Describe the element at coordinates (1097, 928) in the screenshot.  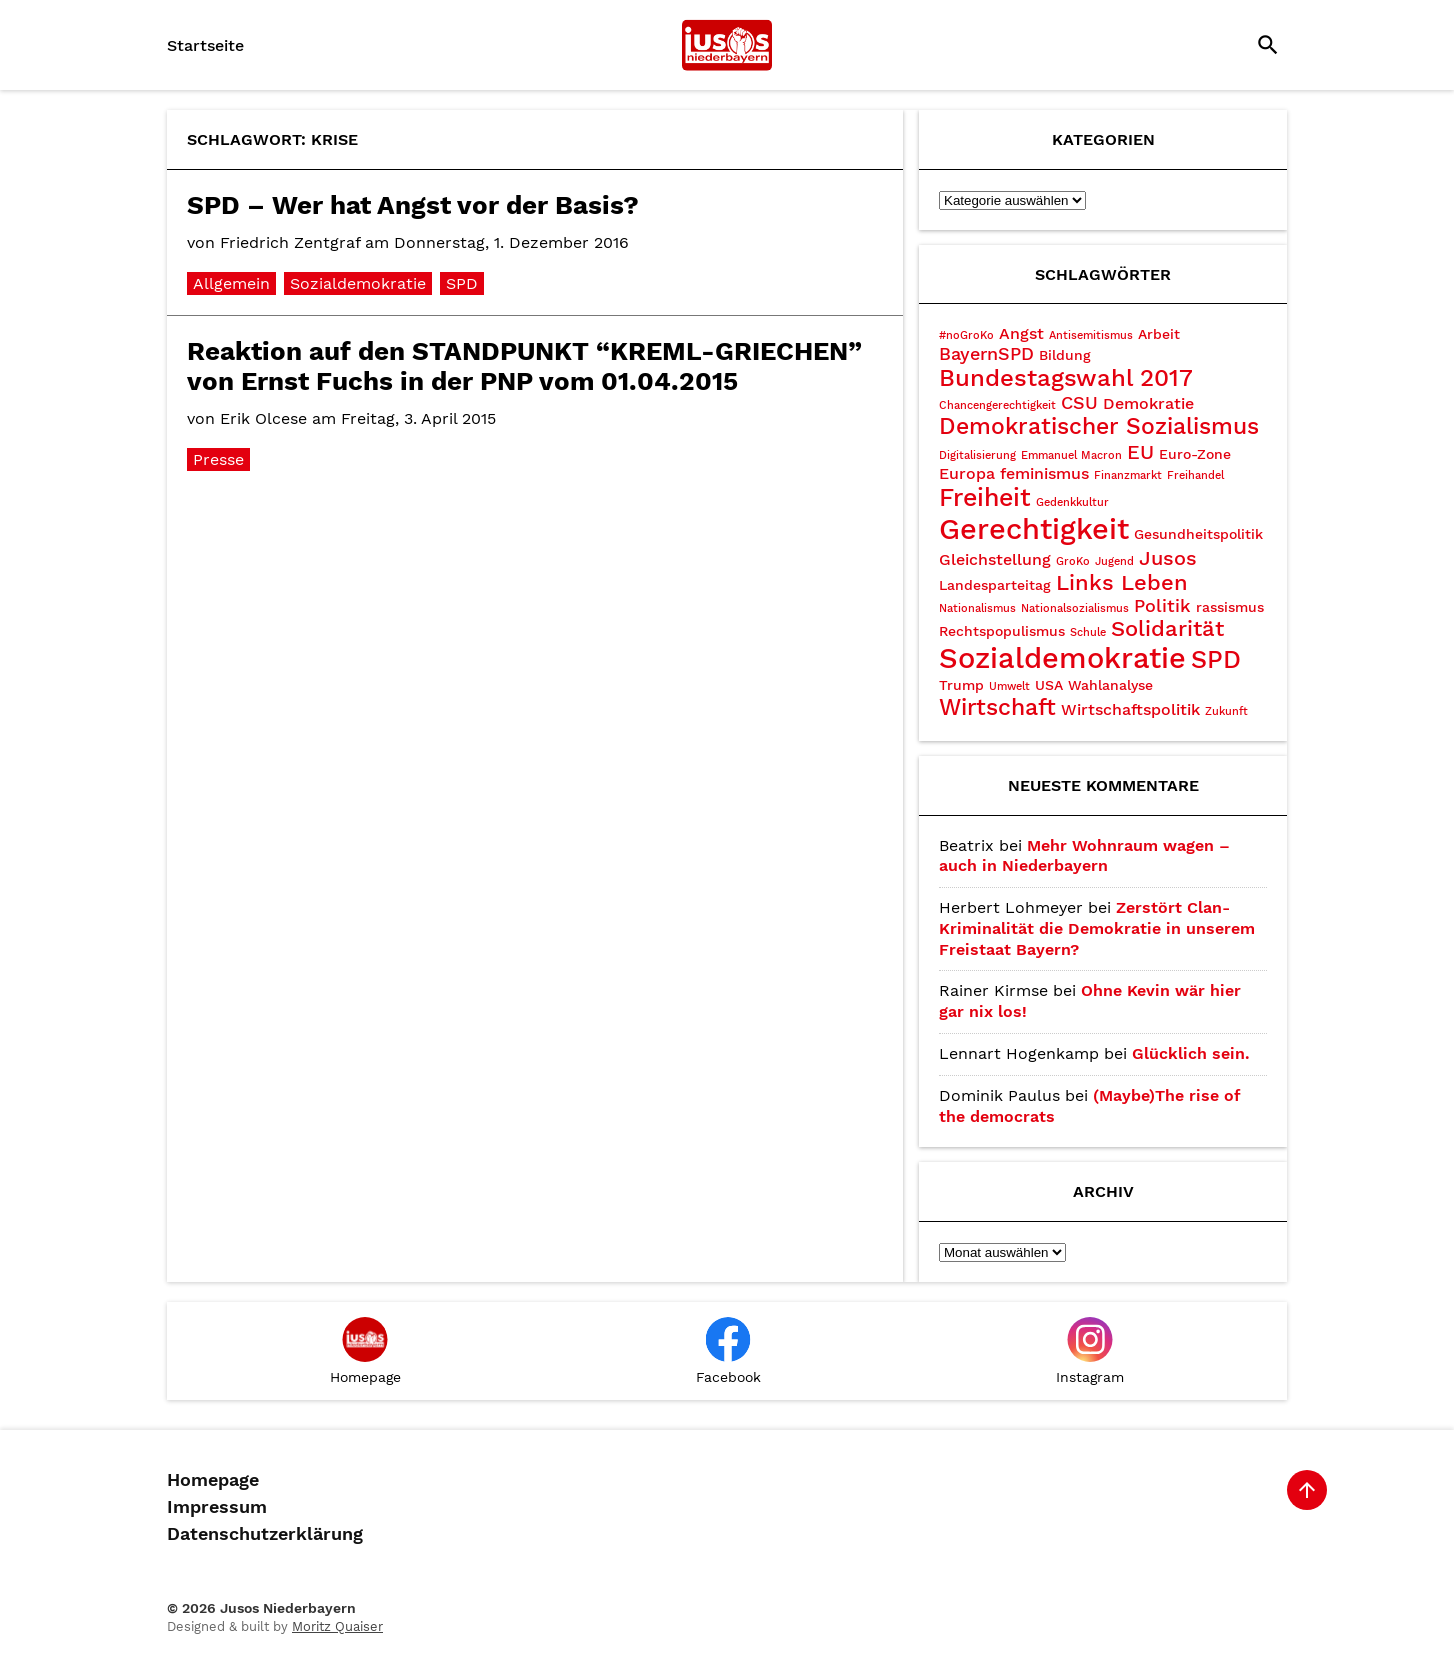
I see `Zerstört Clan-Kriminalität die Demokratie in unserem Freistaat Bayern?` at that location.